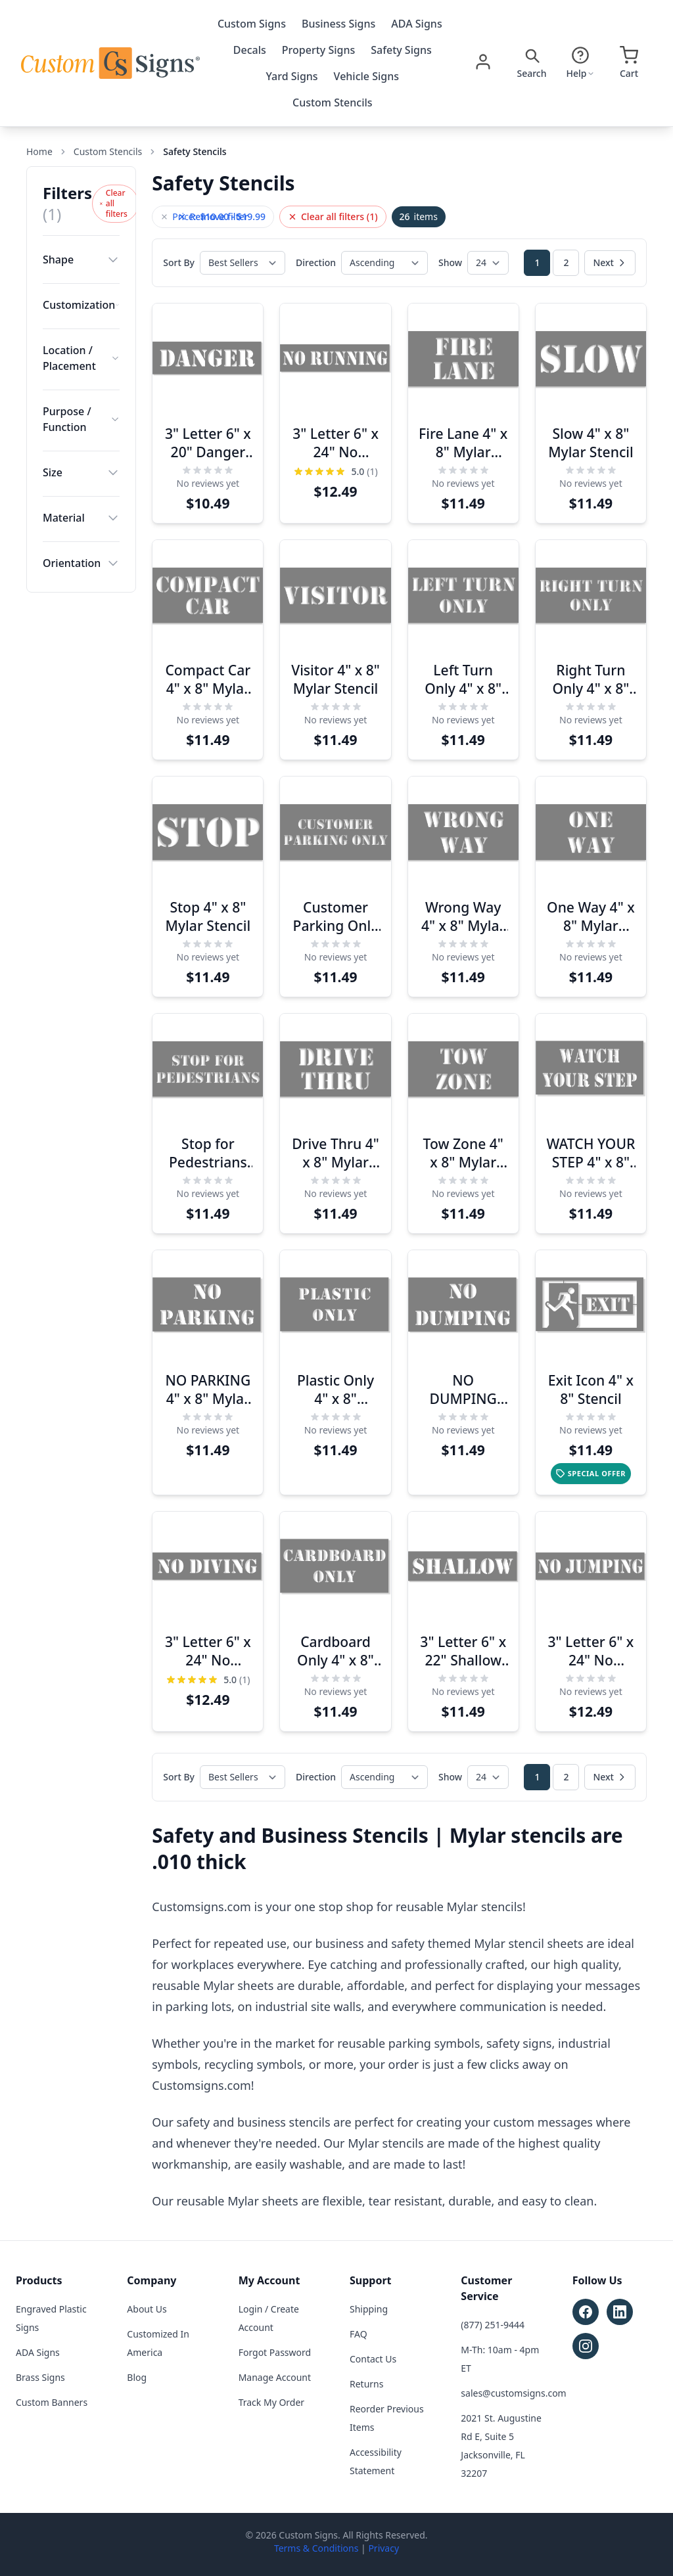 The height and width of the screenshot is (2576, 673). What do you see at coordinates (492, 2324) in the screenshot?
I see `(877) 251-9444 [Call customer service at (877) 251-9444]` at bounding box center [492, 2324].